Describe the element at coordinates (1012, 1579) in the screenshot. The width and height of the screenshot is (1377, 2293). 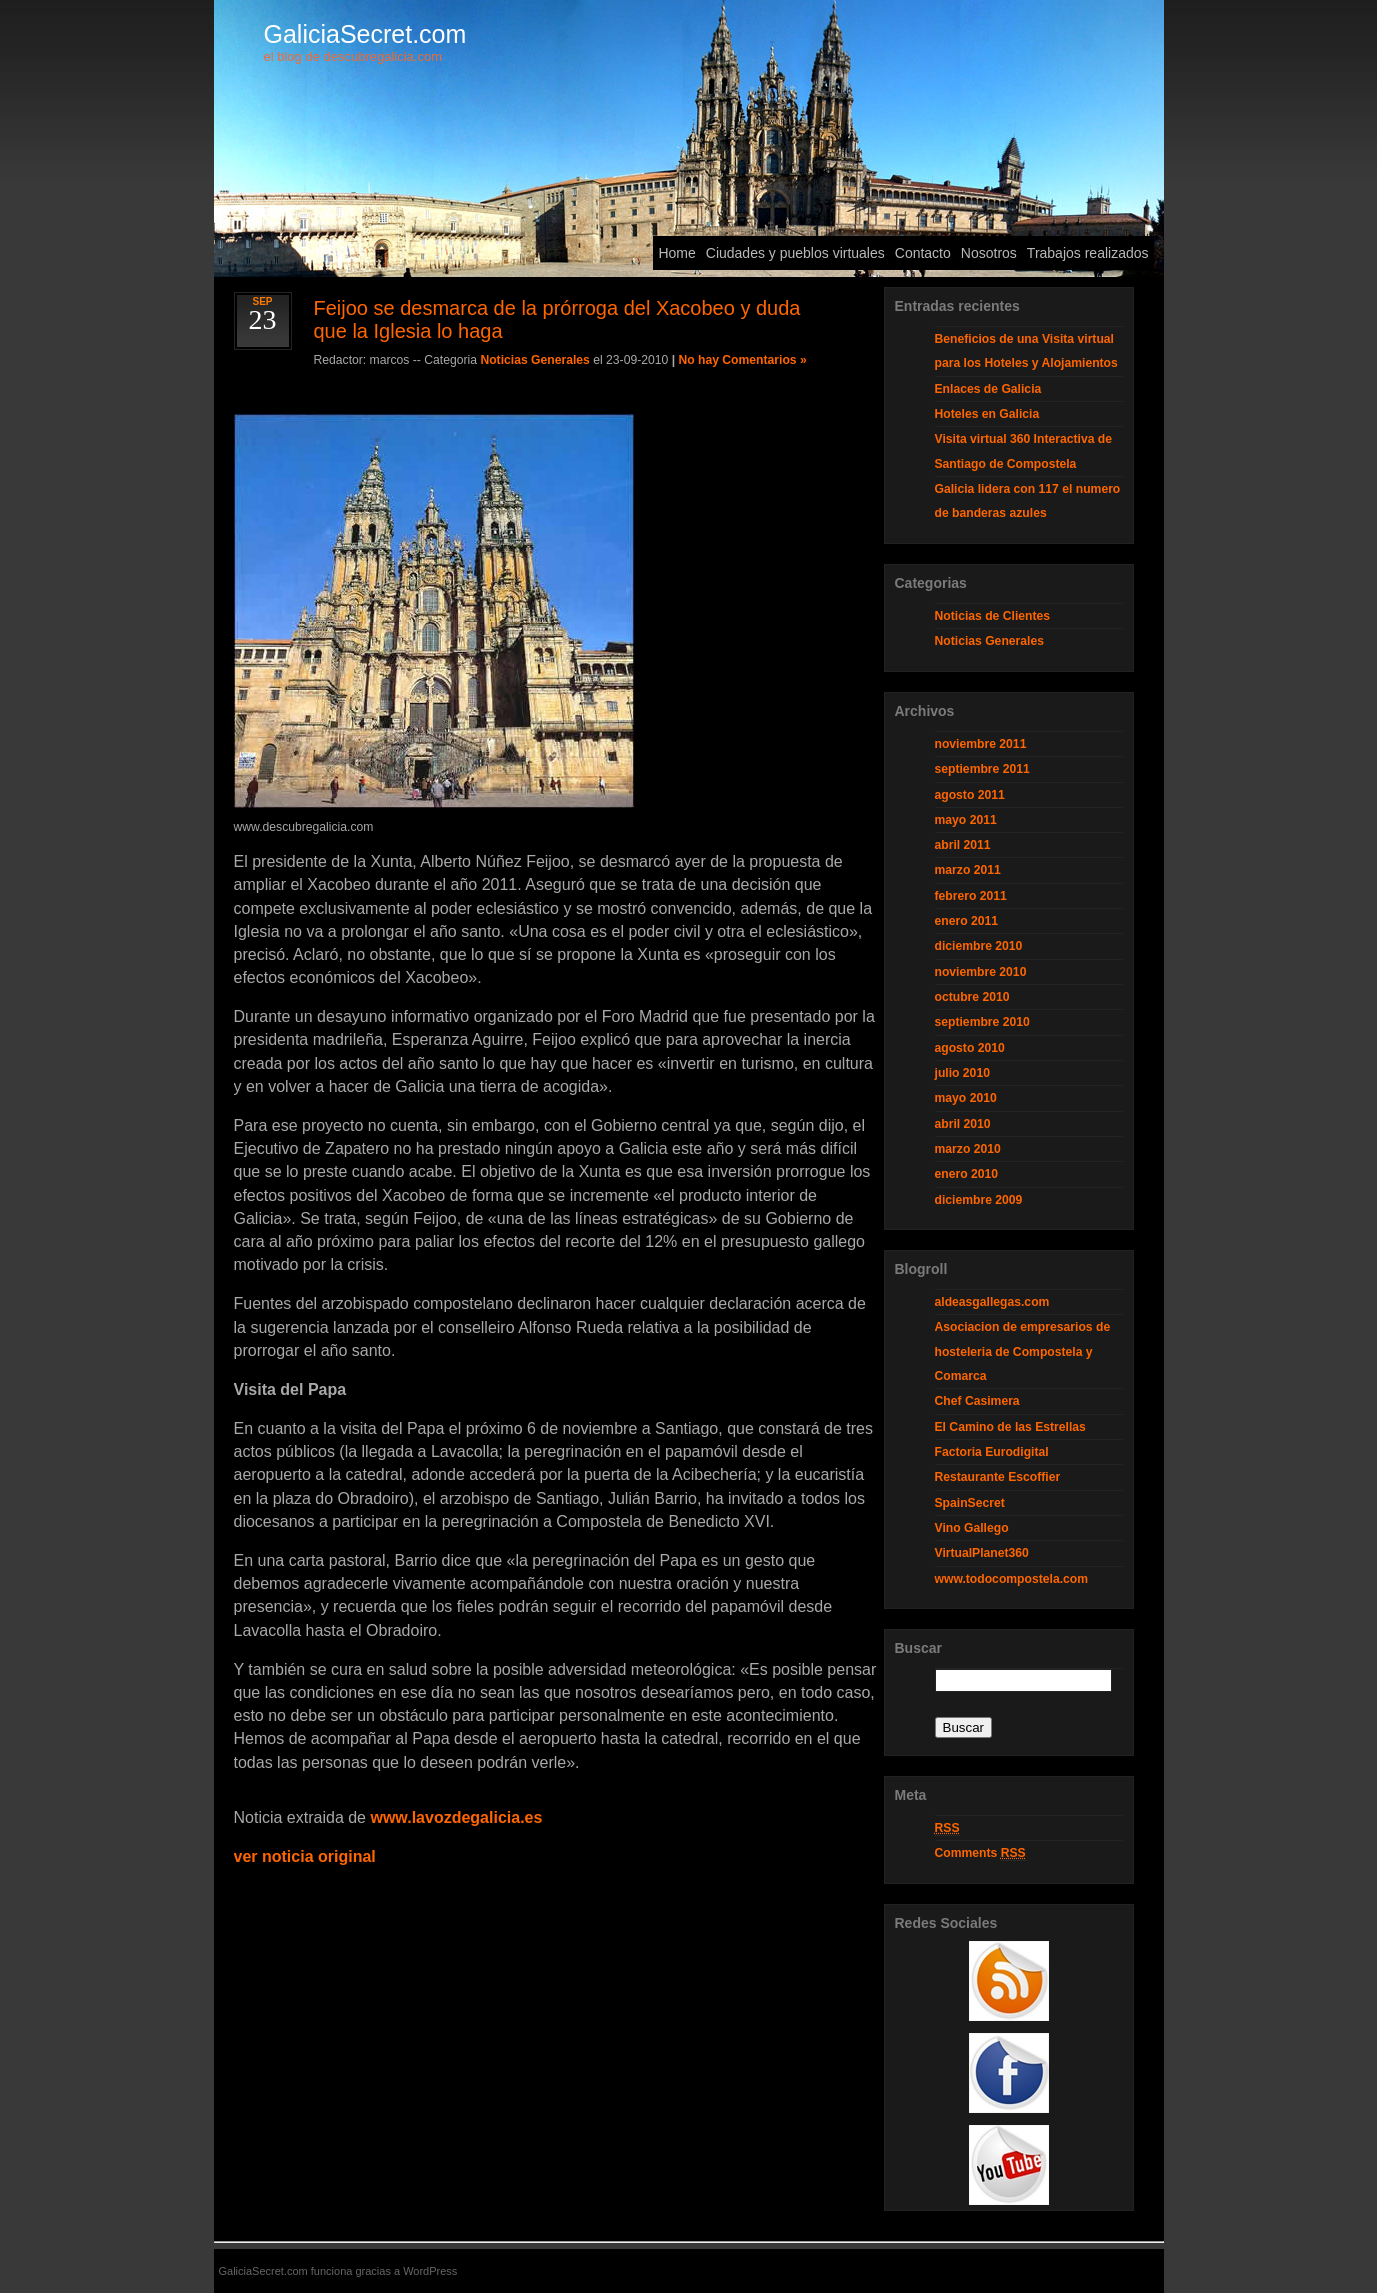
I see `www.todocompostela.com` at that location.